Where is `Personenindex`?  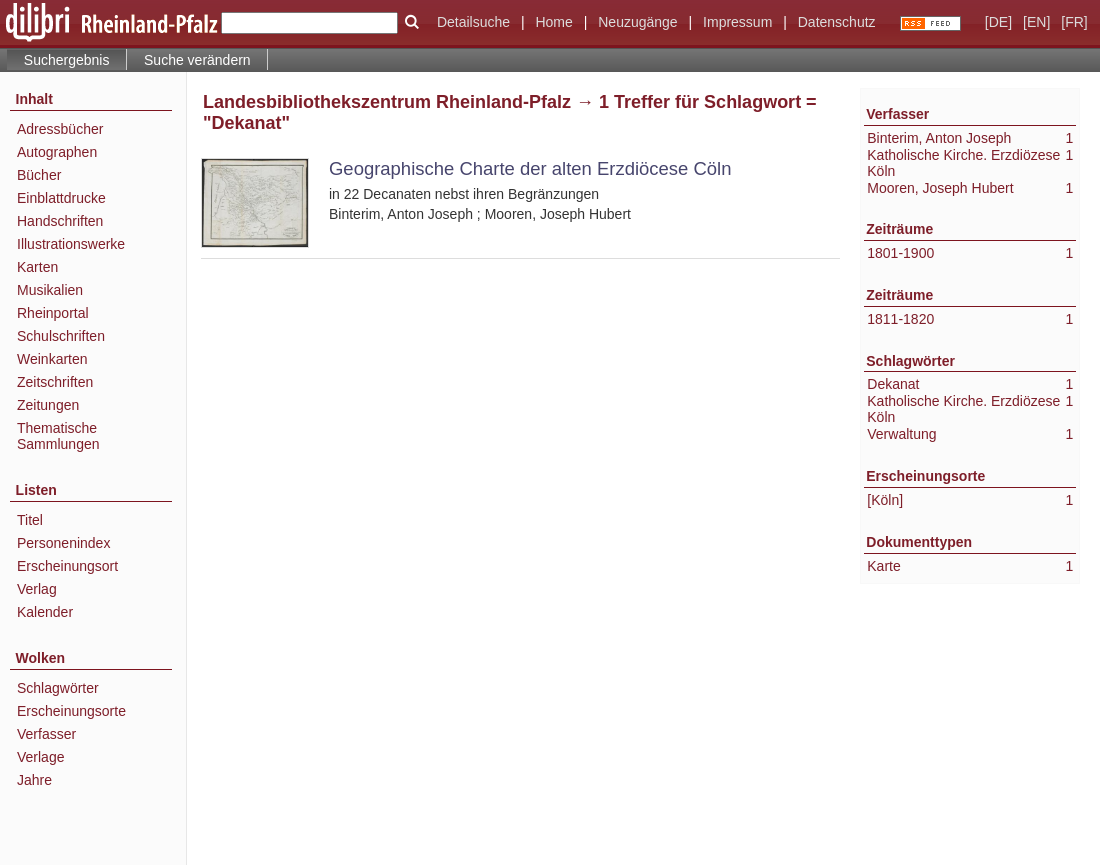
Personenindex is located at coordinates (63, 543).